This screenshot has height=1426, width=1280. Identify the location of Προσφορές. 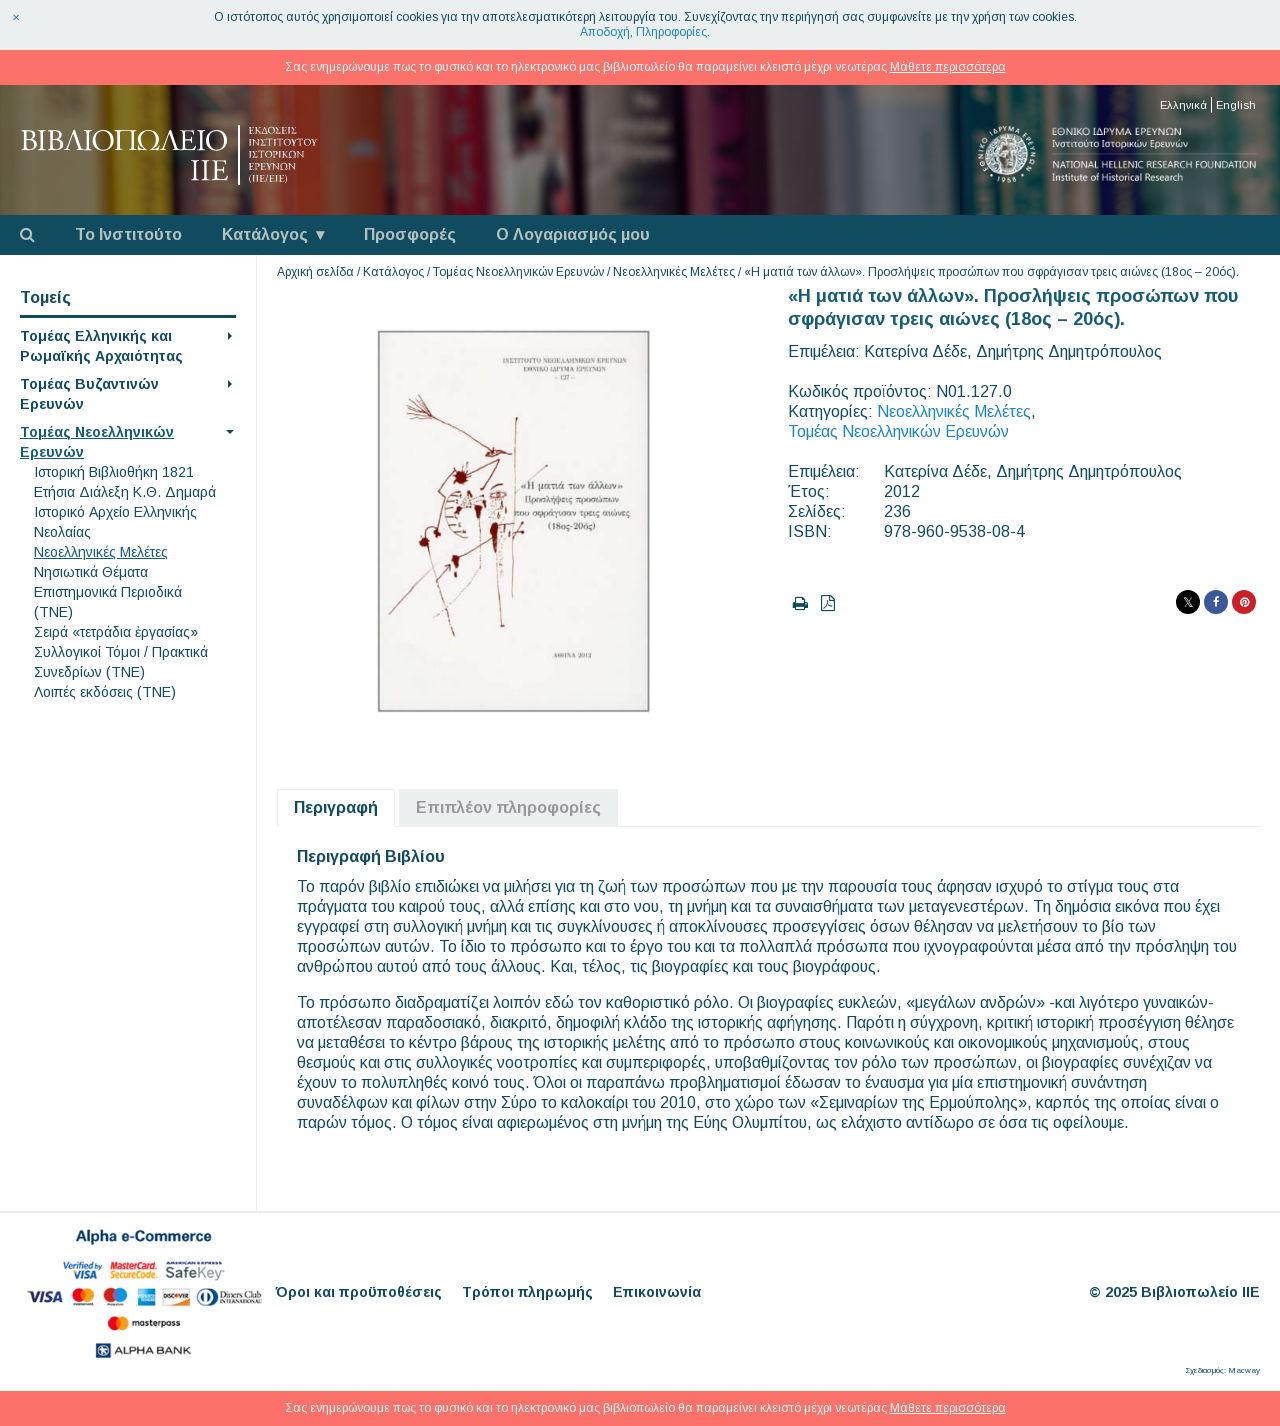
(410, 234).